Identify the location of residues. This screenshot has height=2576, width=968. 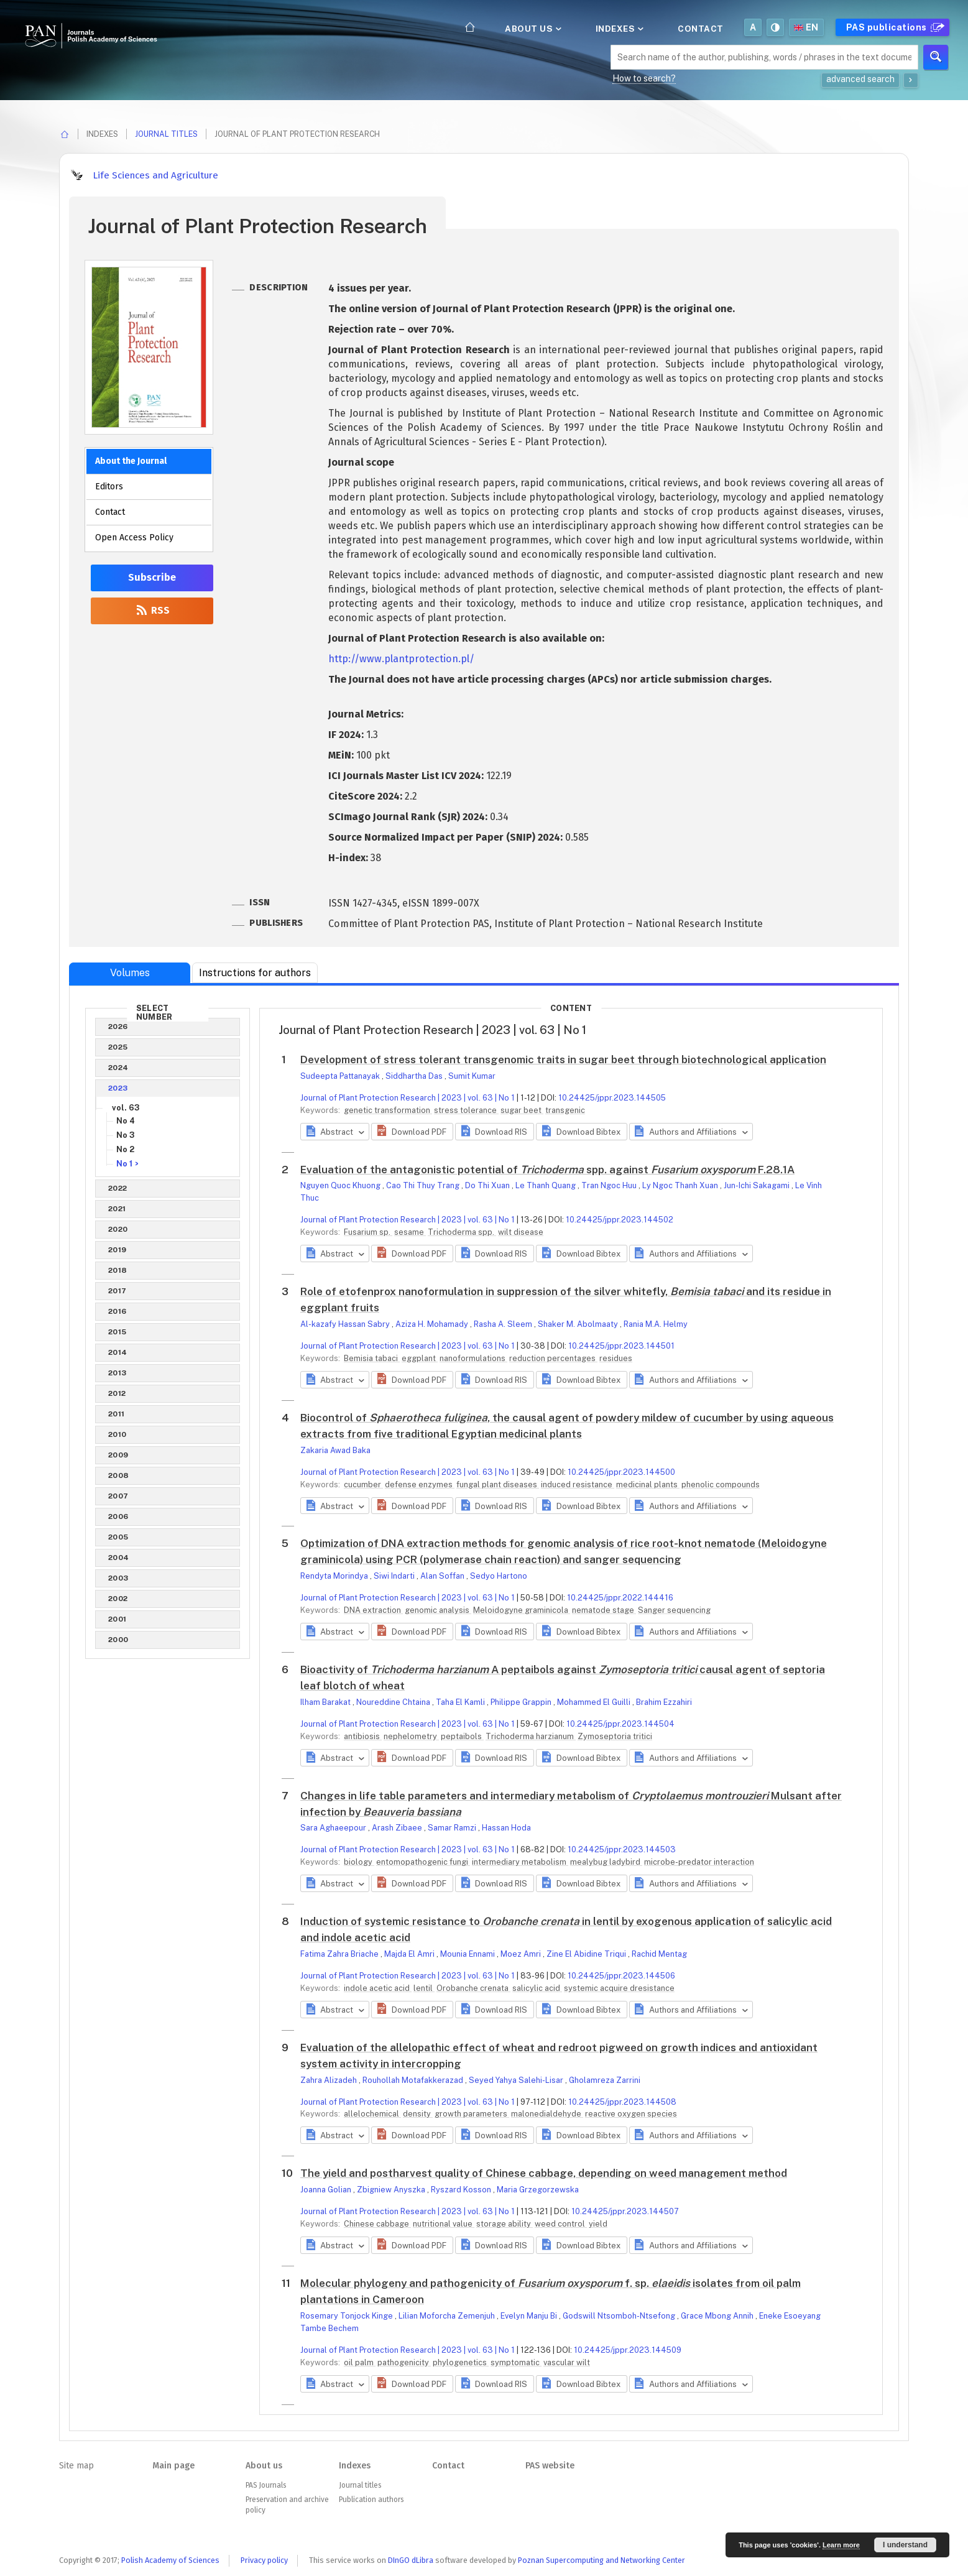
(615, 1358).